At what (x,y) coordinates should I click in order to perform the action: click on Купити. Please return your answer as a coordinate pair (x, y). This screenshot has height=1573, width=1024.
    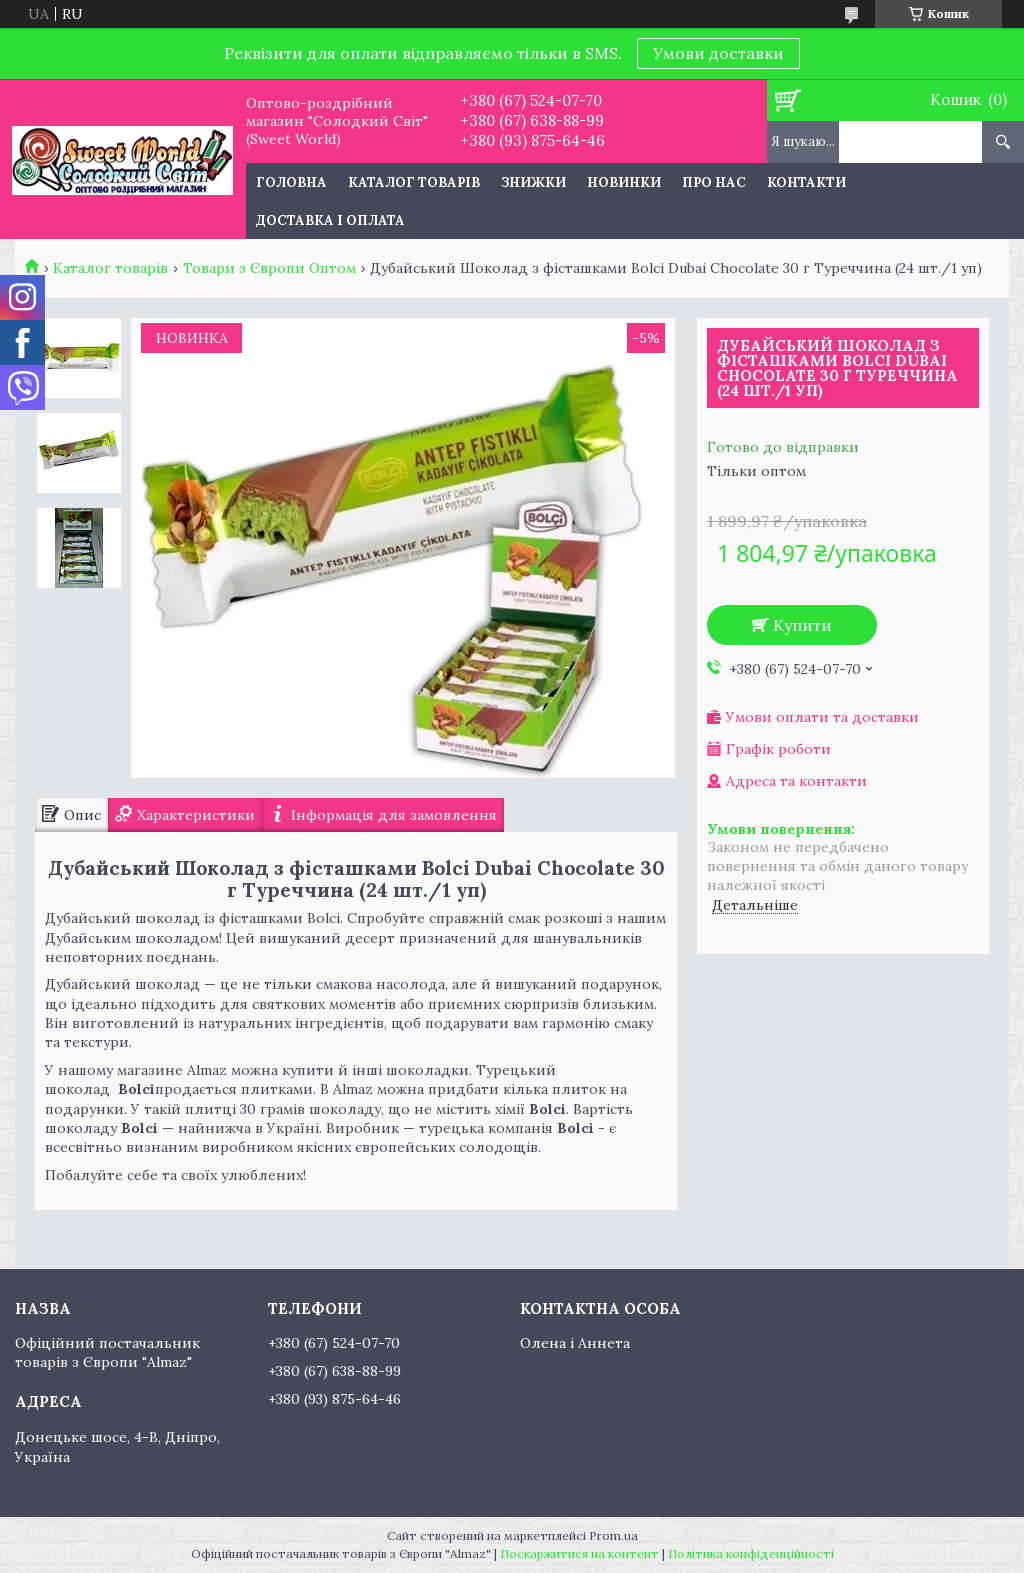
    Looking at the image, I should click on (802, 625).